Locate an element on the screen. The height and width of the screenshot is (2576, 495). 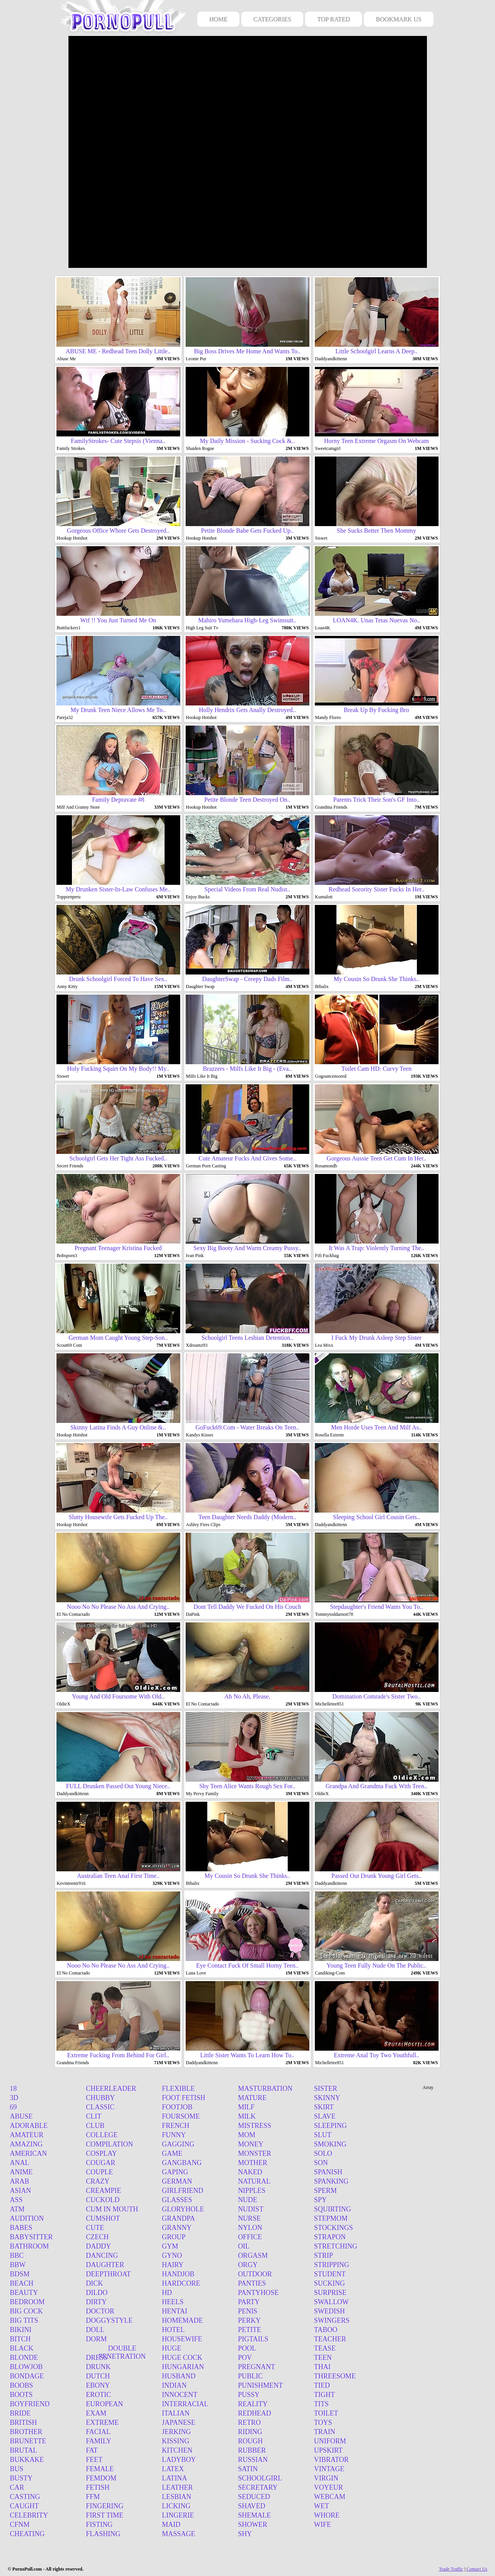
Compilation is located at coordinates (109, 2144).